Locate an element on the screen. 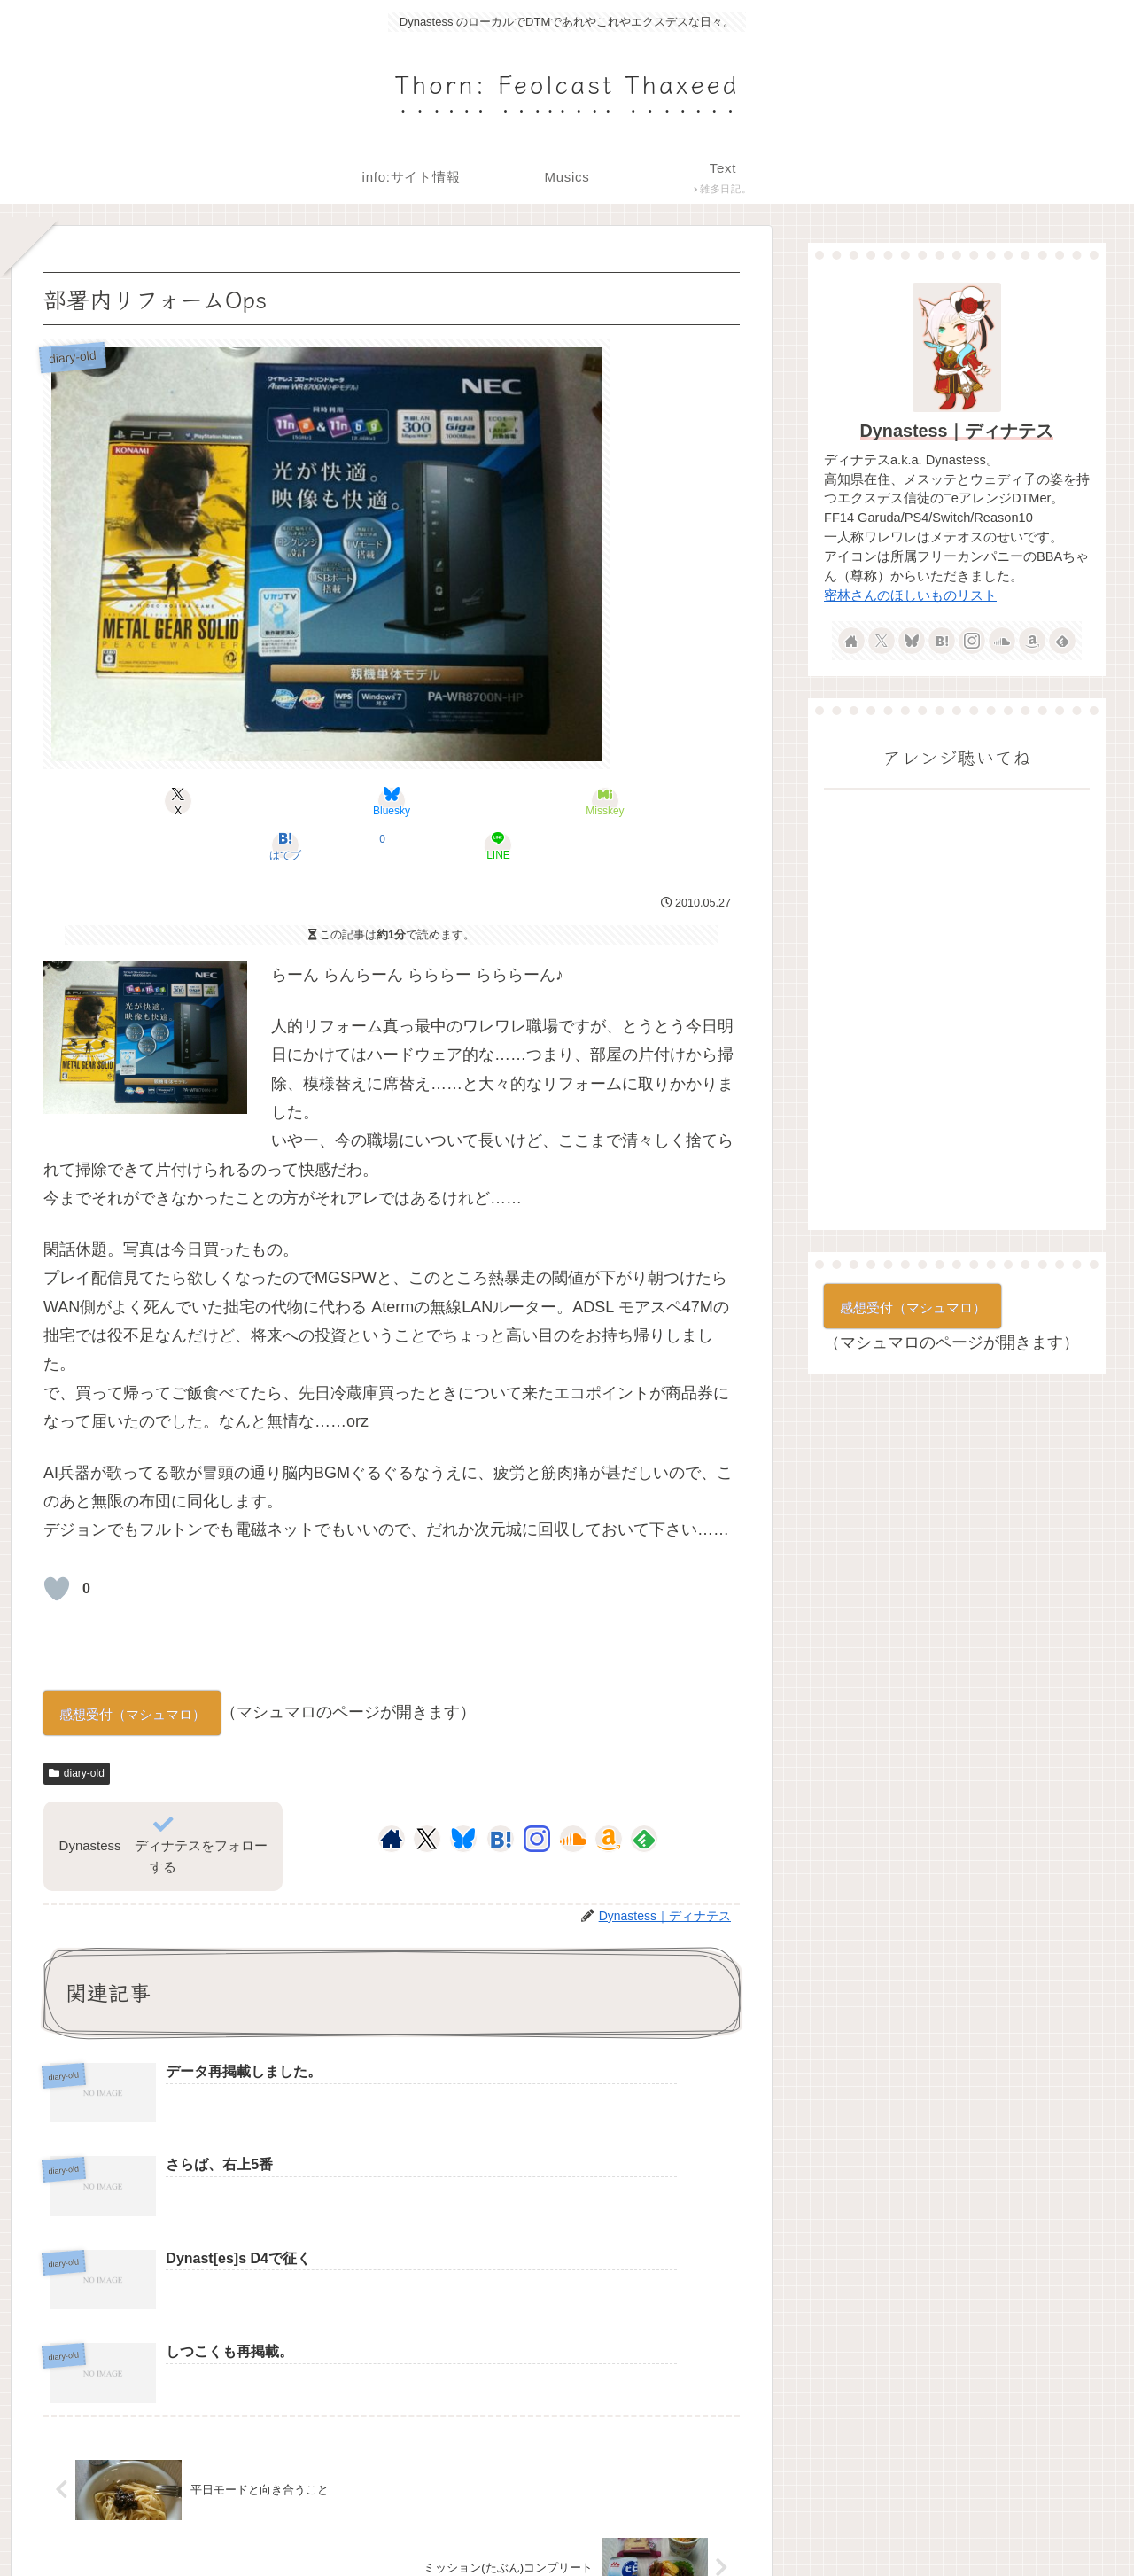  [Blueskyでシェア] is located at coordinates (274, 801).